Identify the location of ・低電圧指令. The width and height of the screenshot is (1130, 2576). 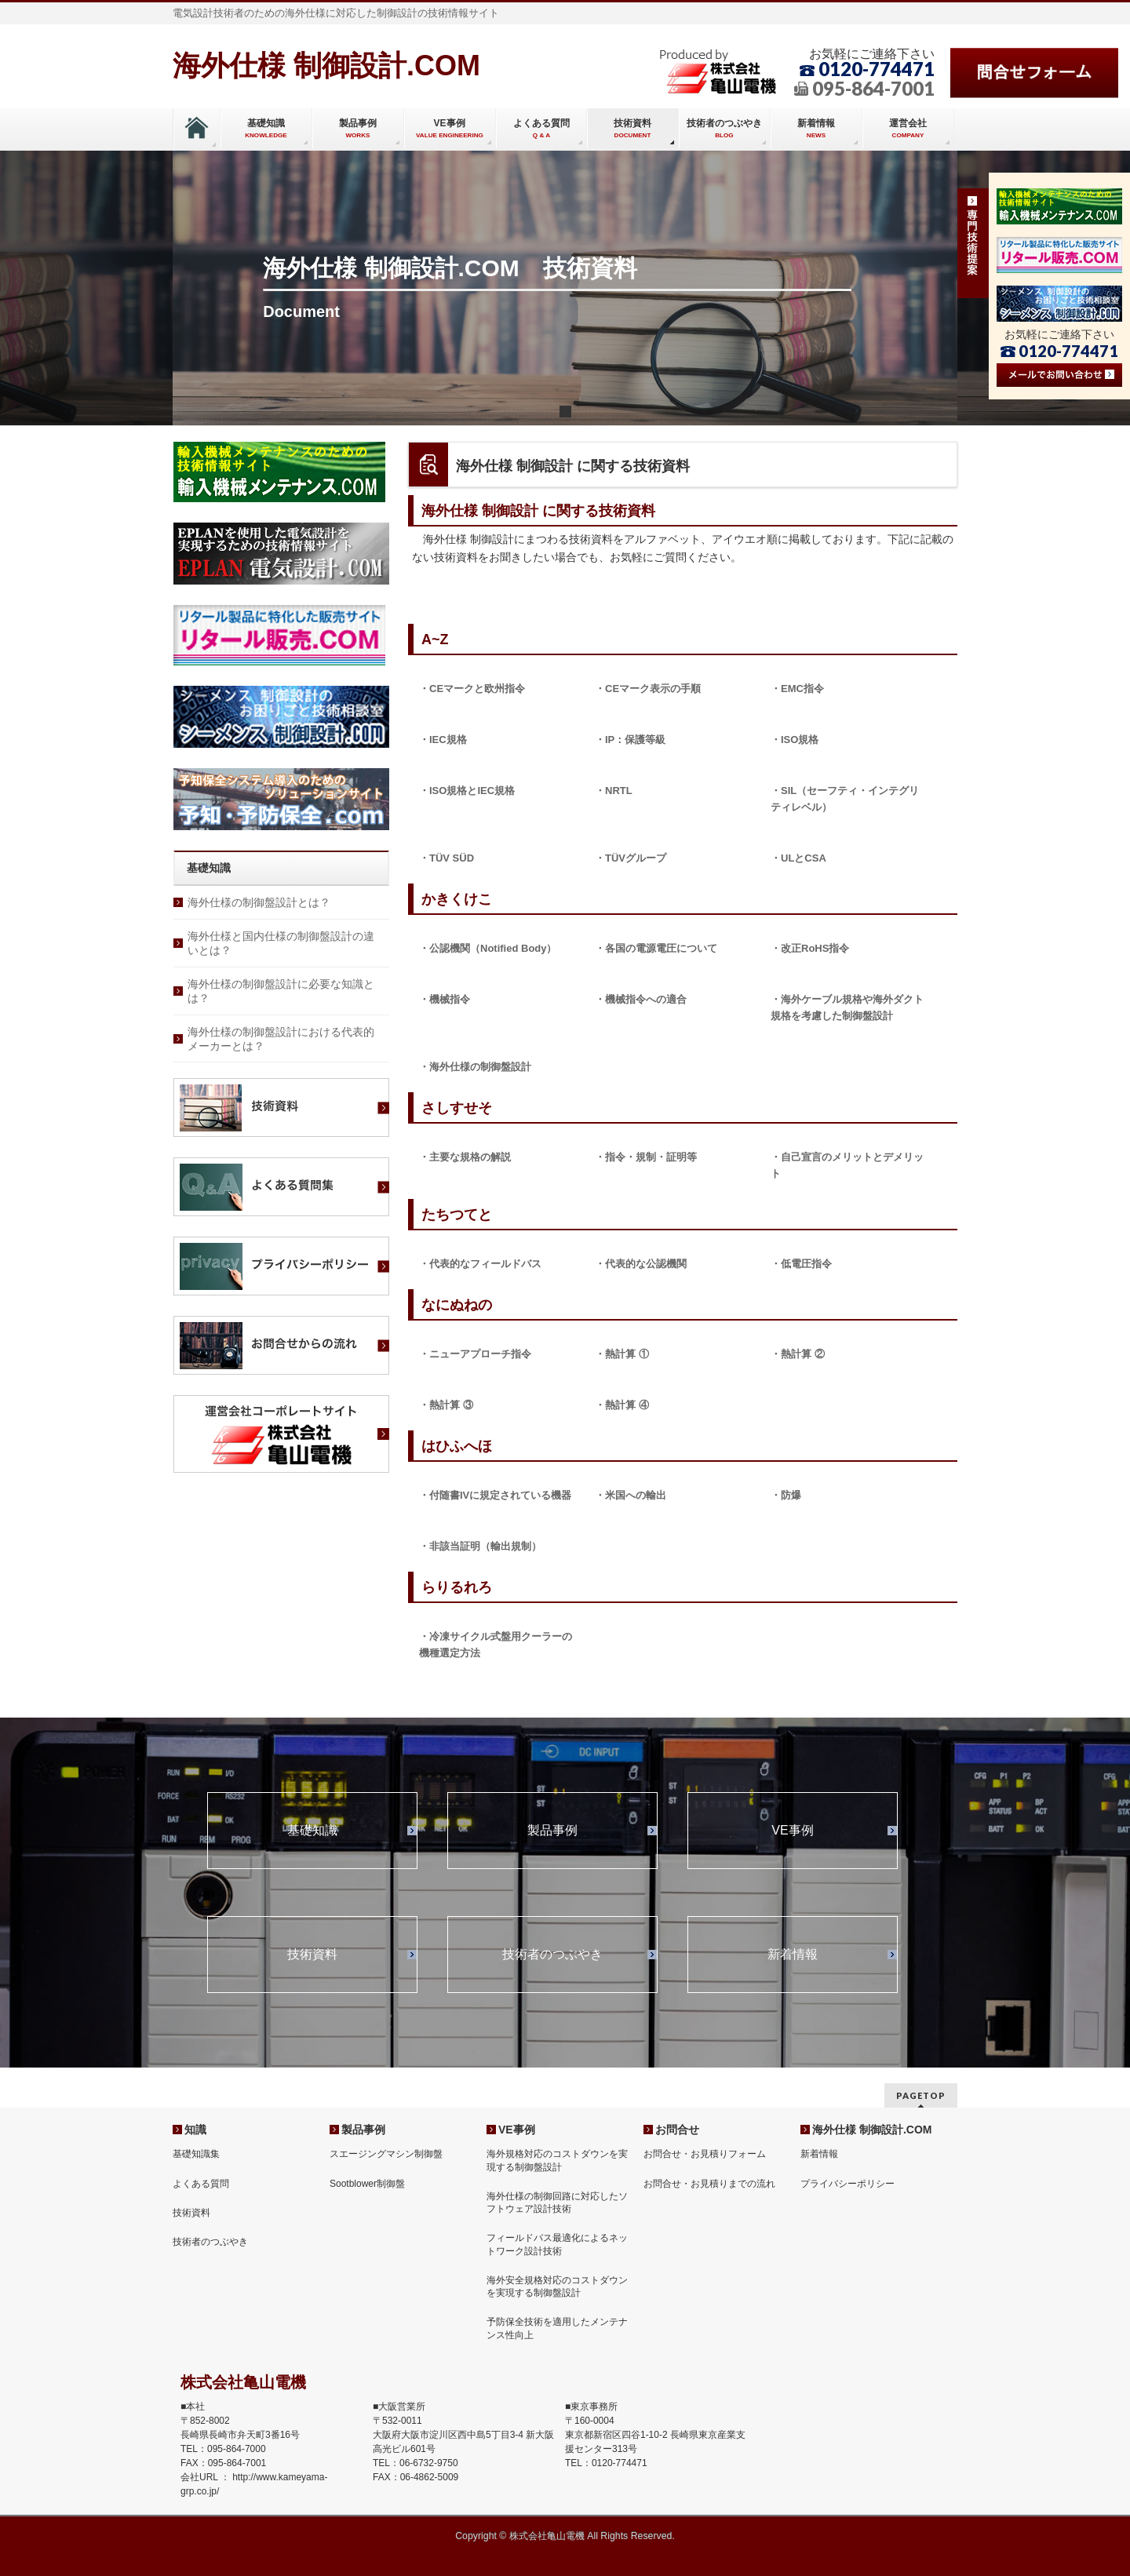
(801, 1264).